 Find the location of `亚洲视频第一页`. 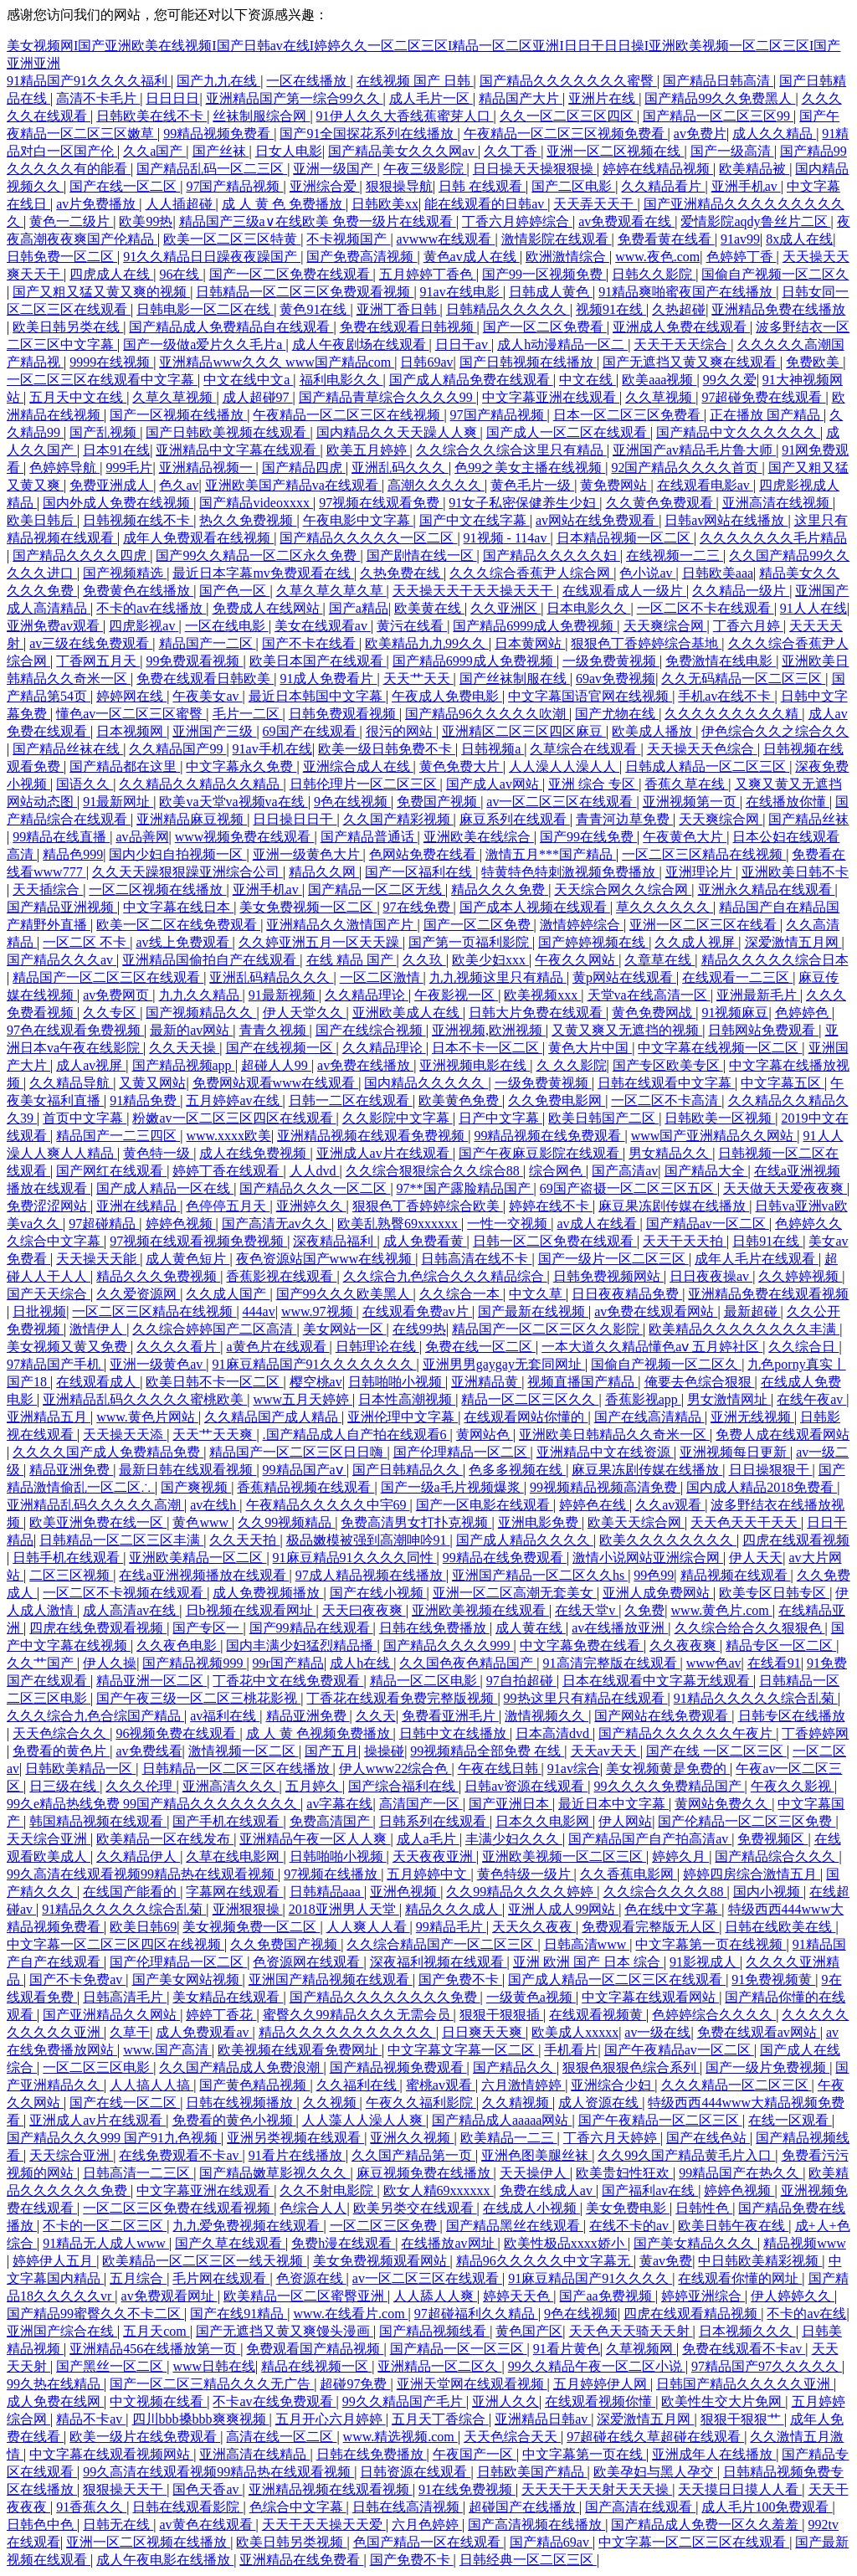

亚洲视频第一页 is located at coordinates (691, 801).